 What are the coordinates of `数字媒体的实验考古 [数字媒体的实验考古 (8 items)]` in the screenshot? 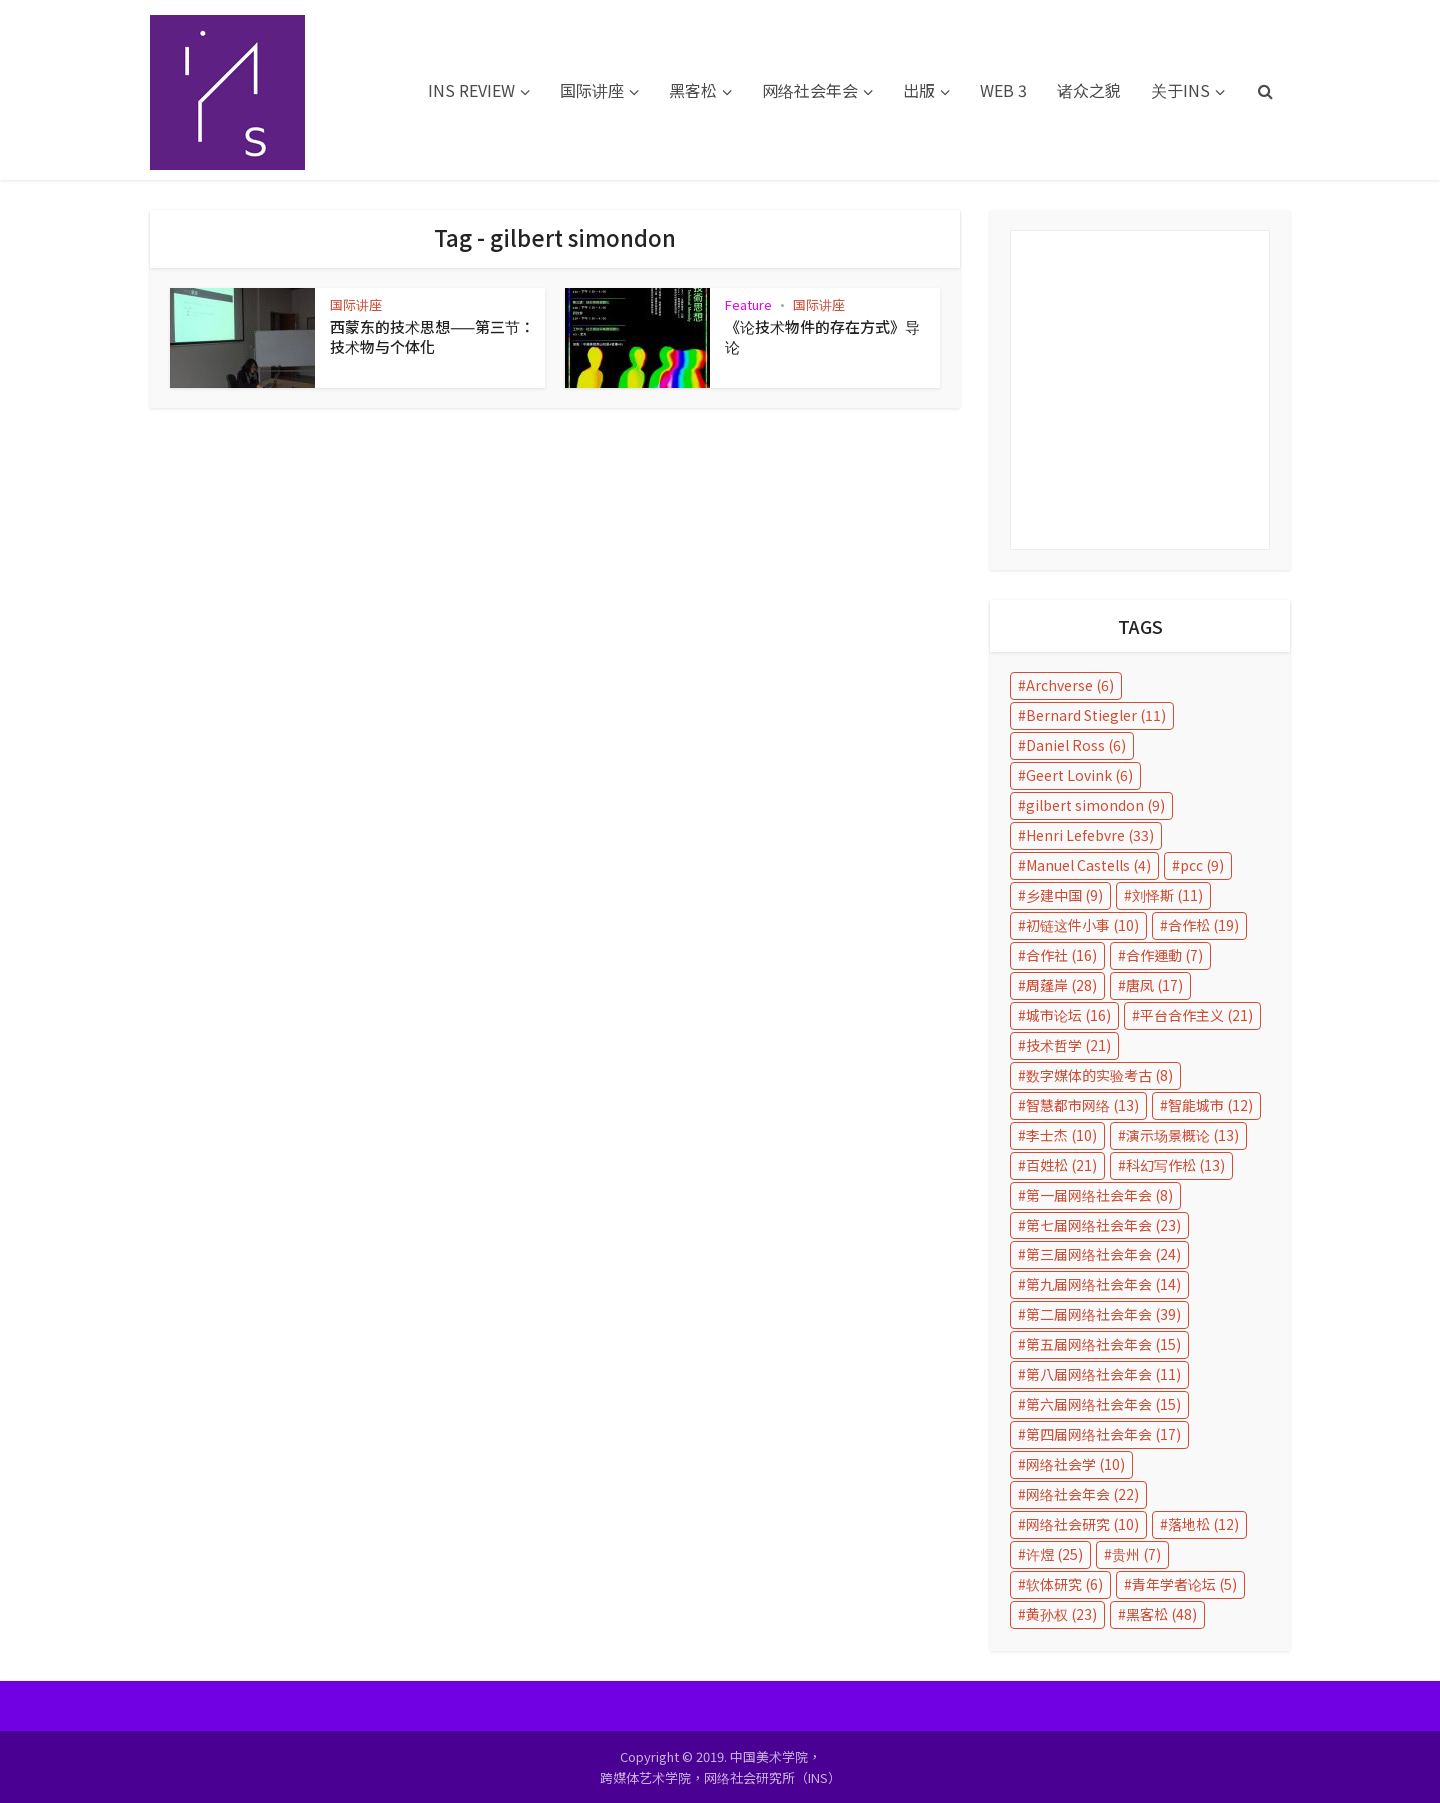 It's located at (1099, 1075).